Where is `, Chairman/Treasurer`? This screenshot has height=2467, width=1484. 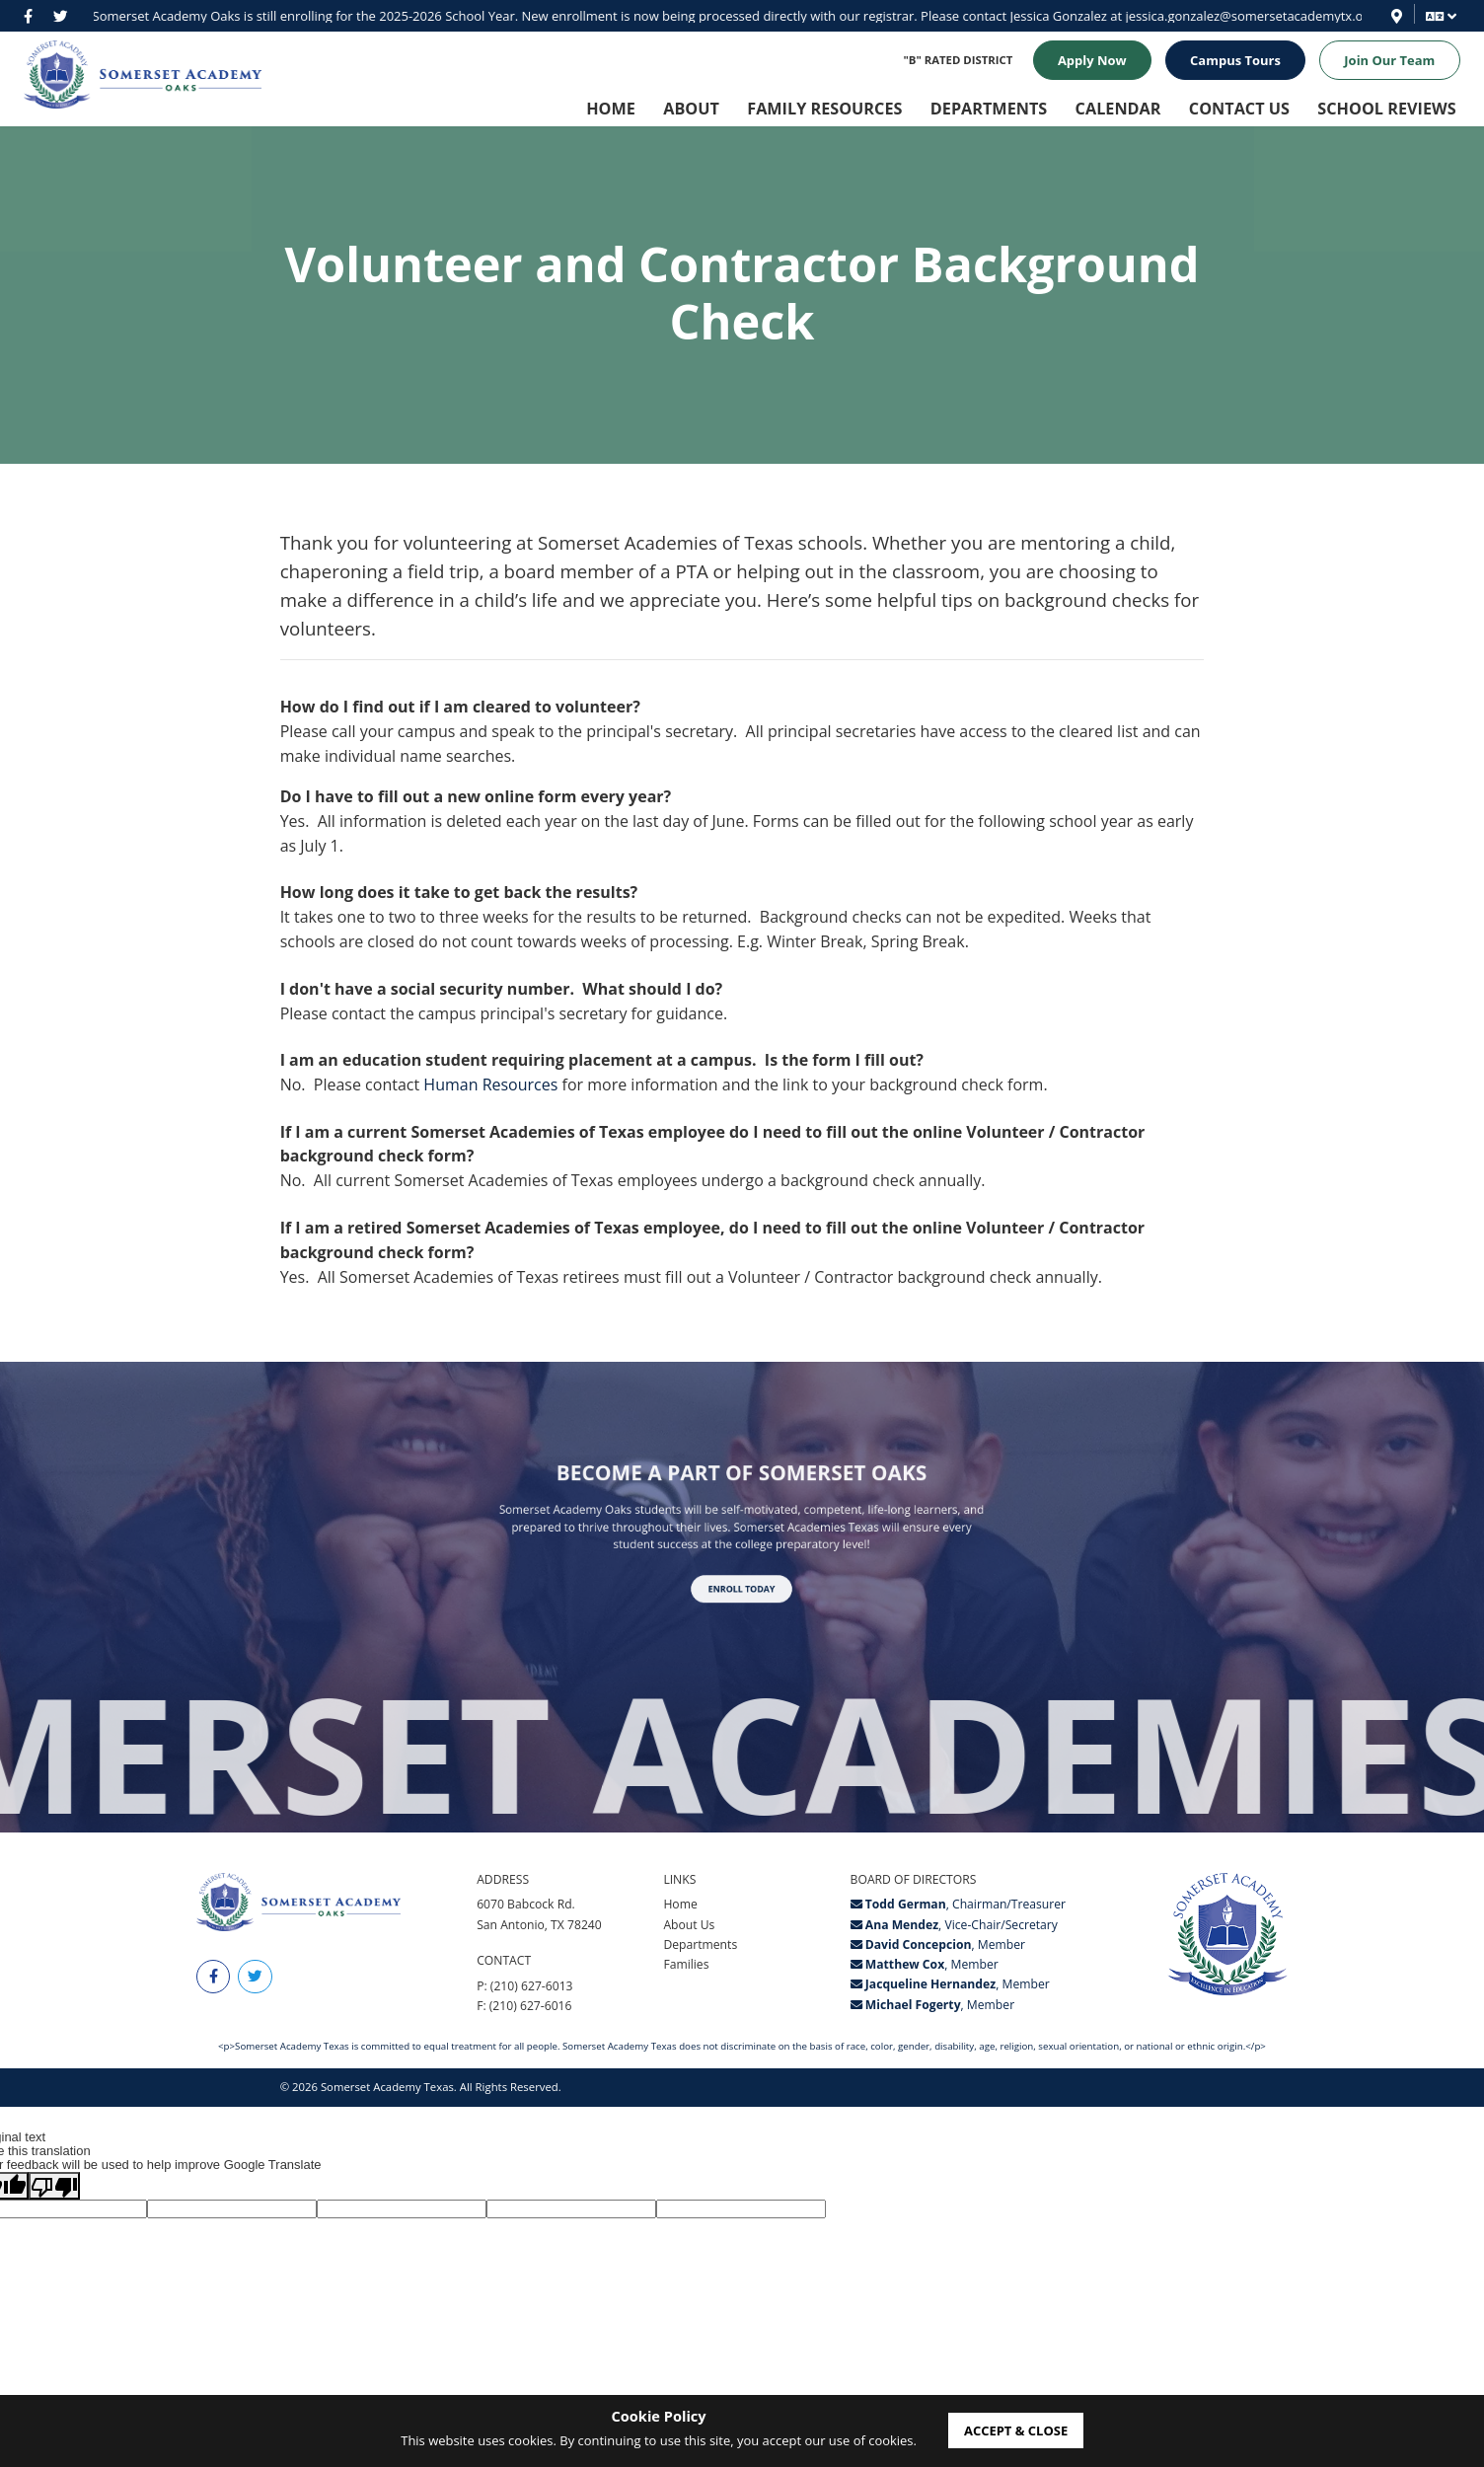
, Chairman/Treasurer is located at coordinates (958, 1907).